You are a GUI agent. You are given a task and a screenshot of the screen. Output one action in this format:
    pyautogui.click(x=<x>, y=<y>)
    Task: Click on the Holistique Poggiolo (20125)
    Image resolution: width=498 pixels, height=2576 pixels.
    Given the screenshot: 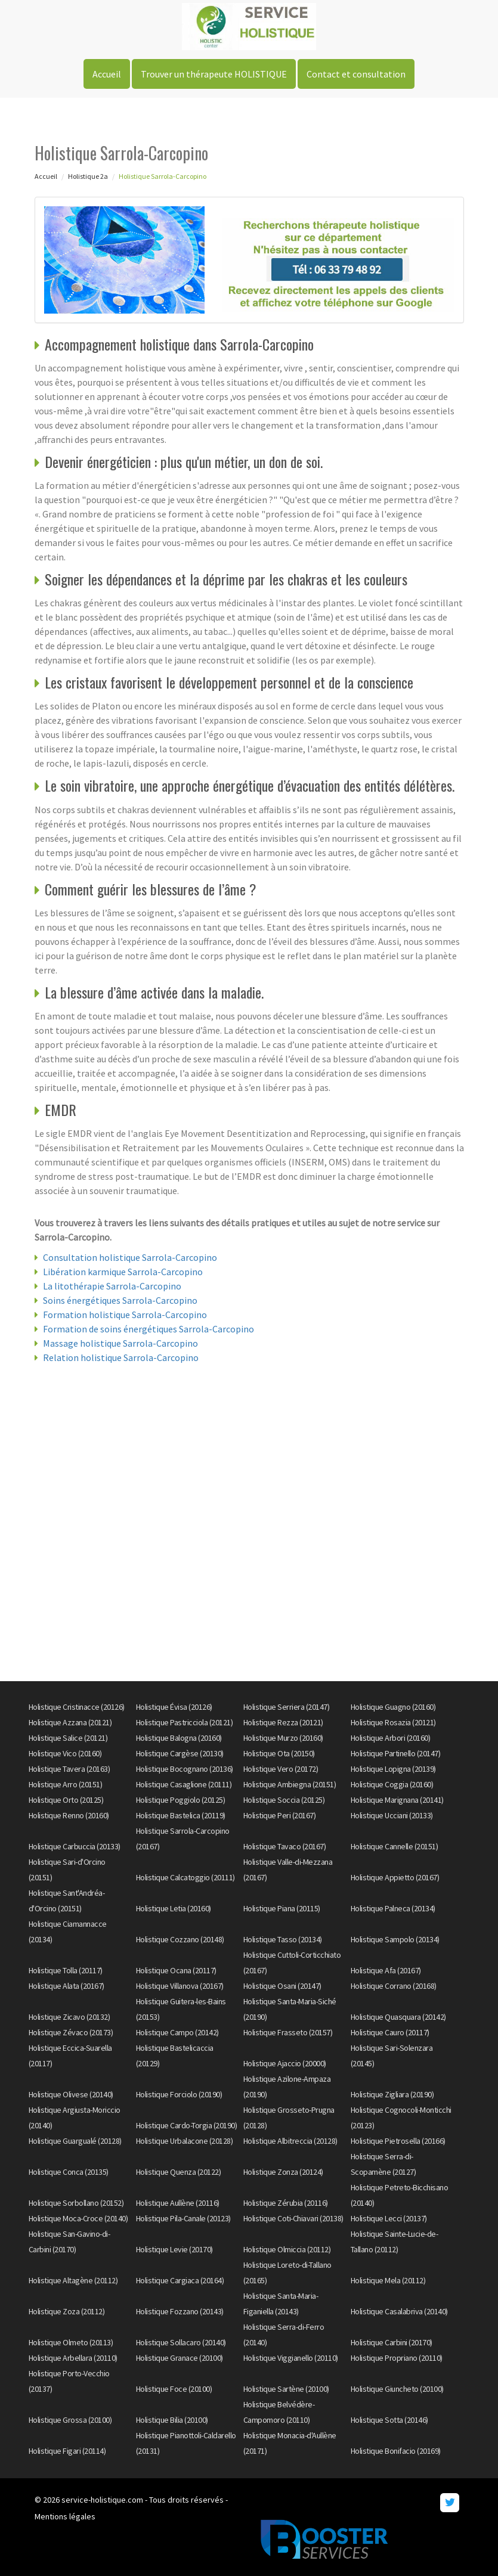 What is the action you would take?
    pyautogui.click(x=180, y=1799)
    